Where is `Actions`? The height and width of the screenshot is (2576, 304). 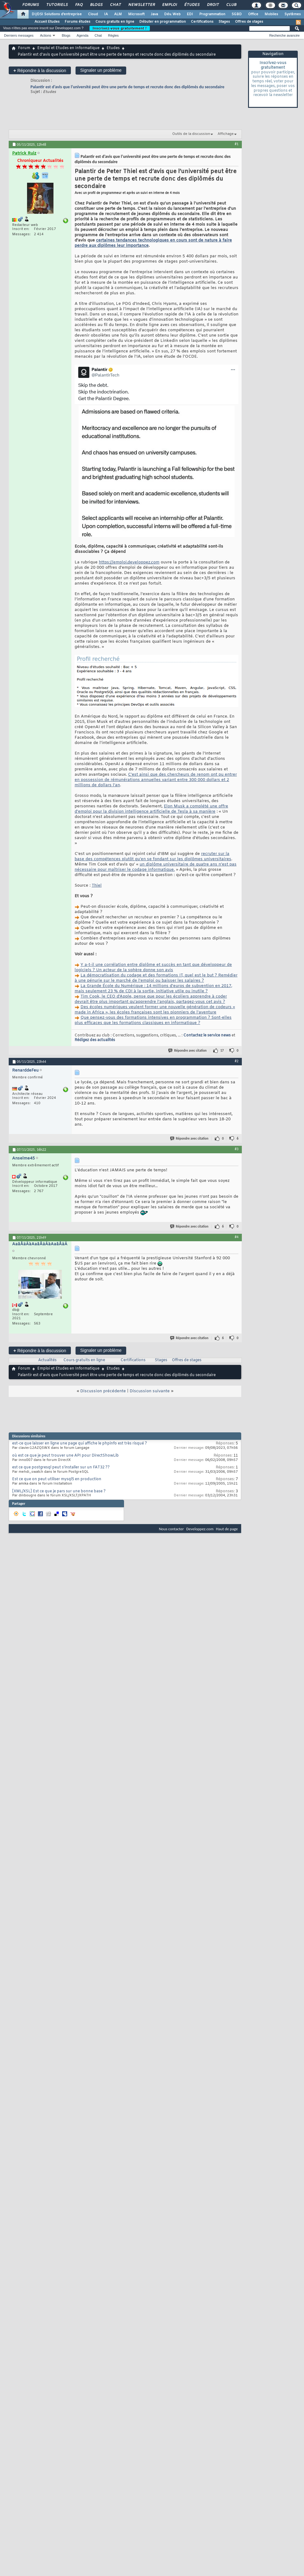
Actions is located at coordinates (45, 35).